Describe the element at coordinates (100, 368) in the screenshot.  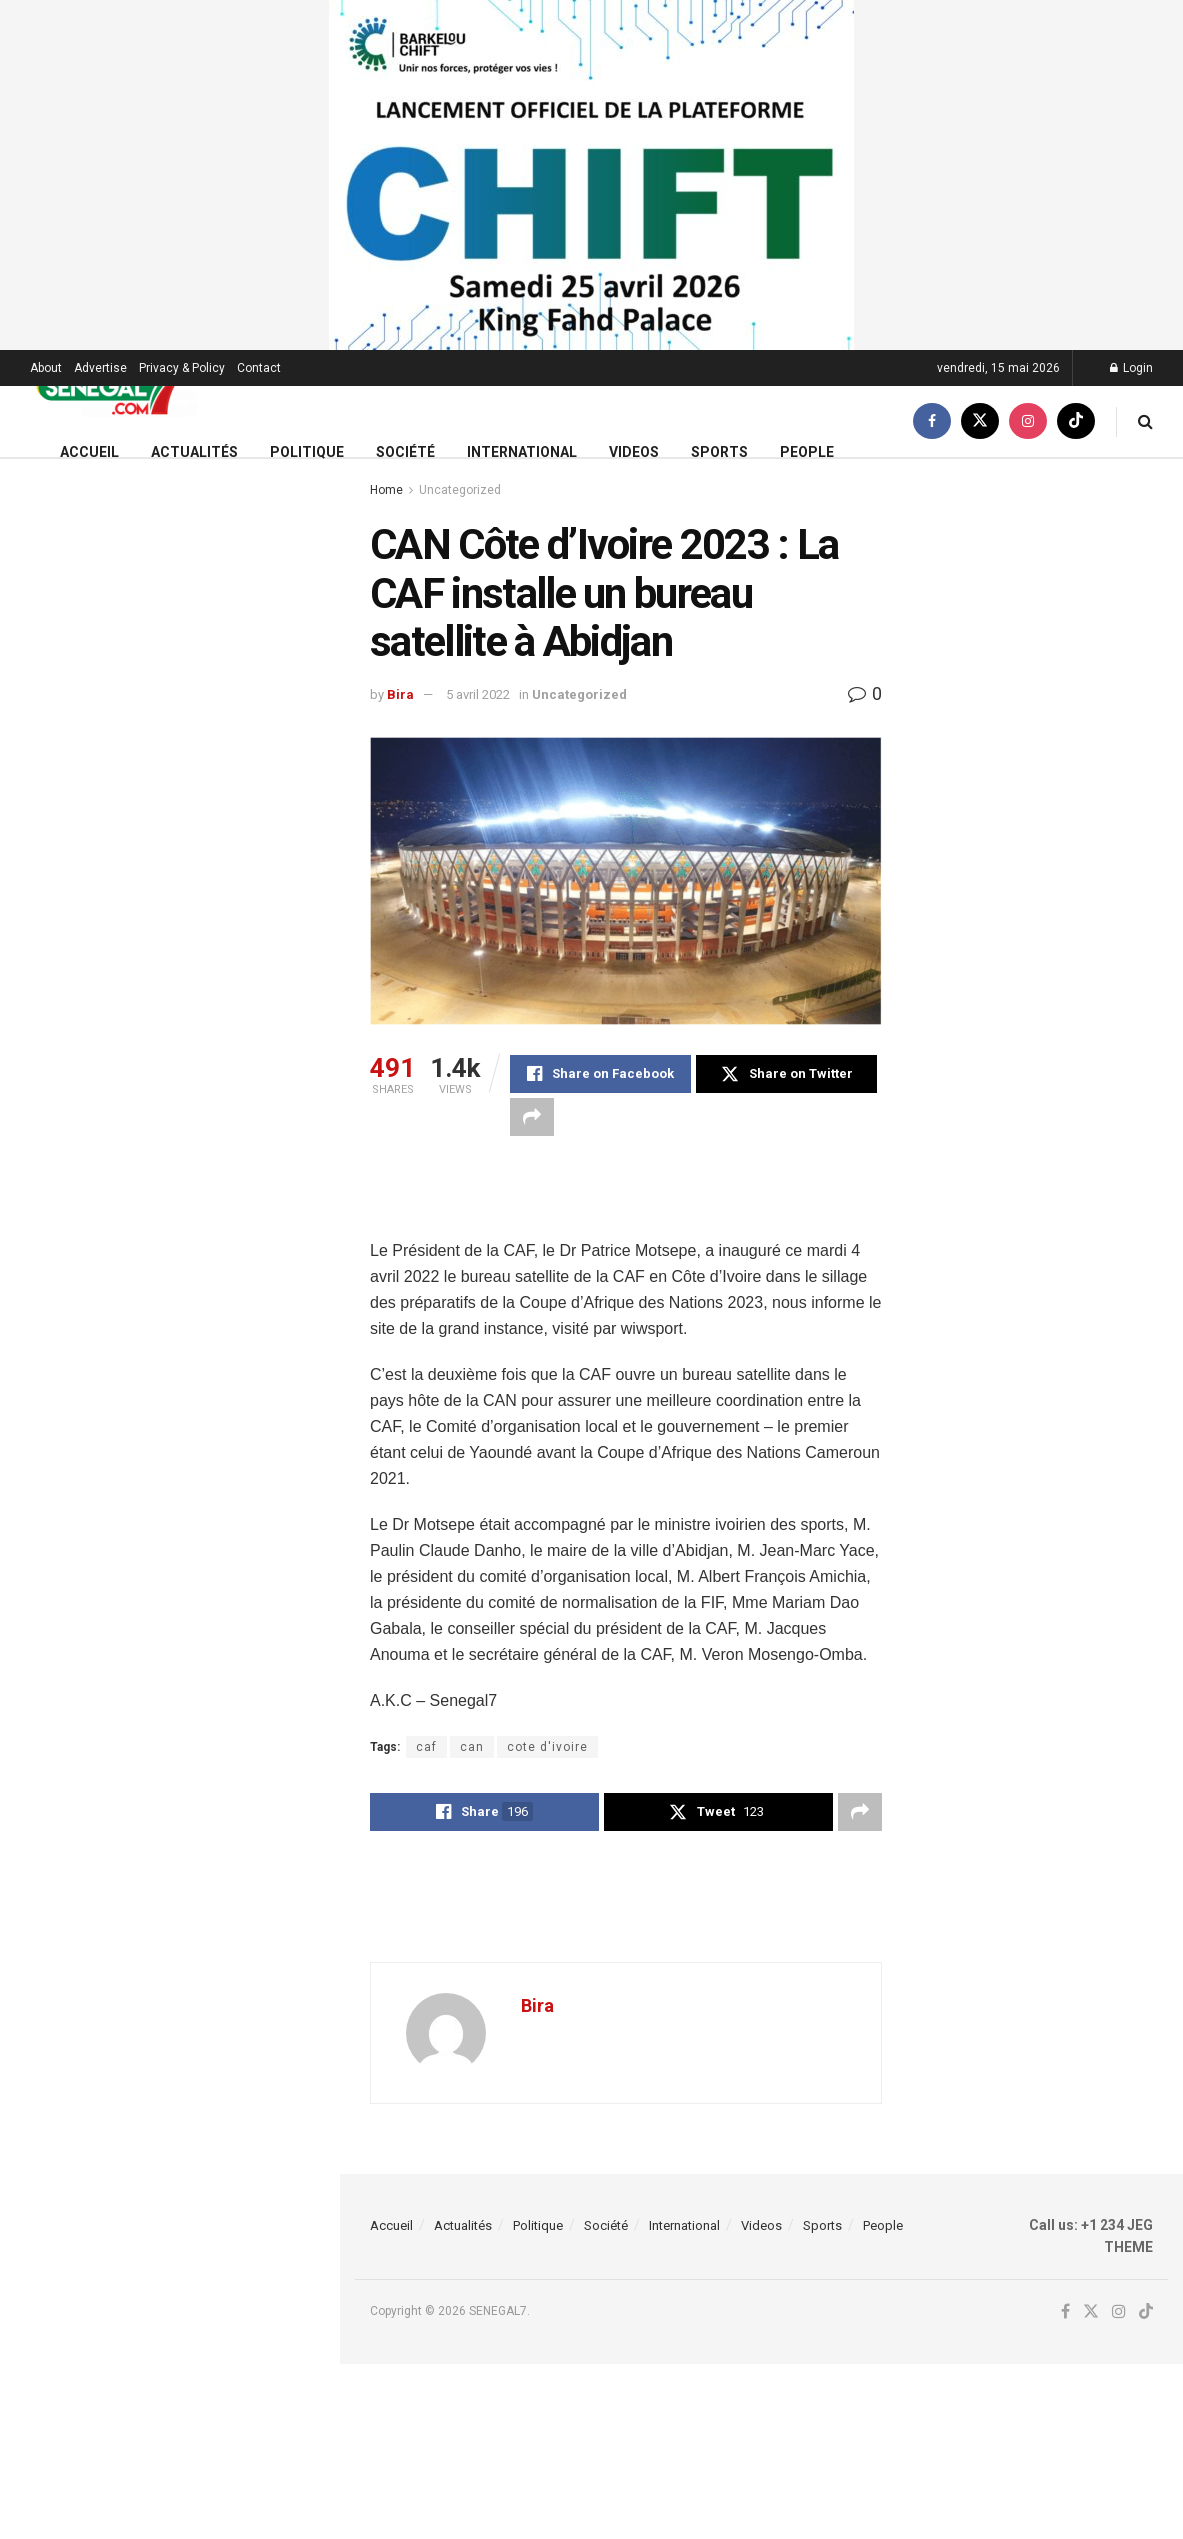
I see `Advertise` at that location.